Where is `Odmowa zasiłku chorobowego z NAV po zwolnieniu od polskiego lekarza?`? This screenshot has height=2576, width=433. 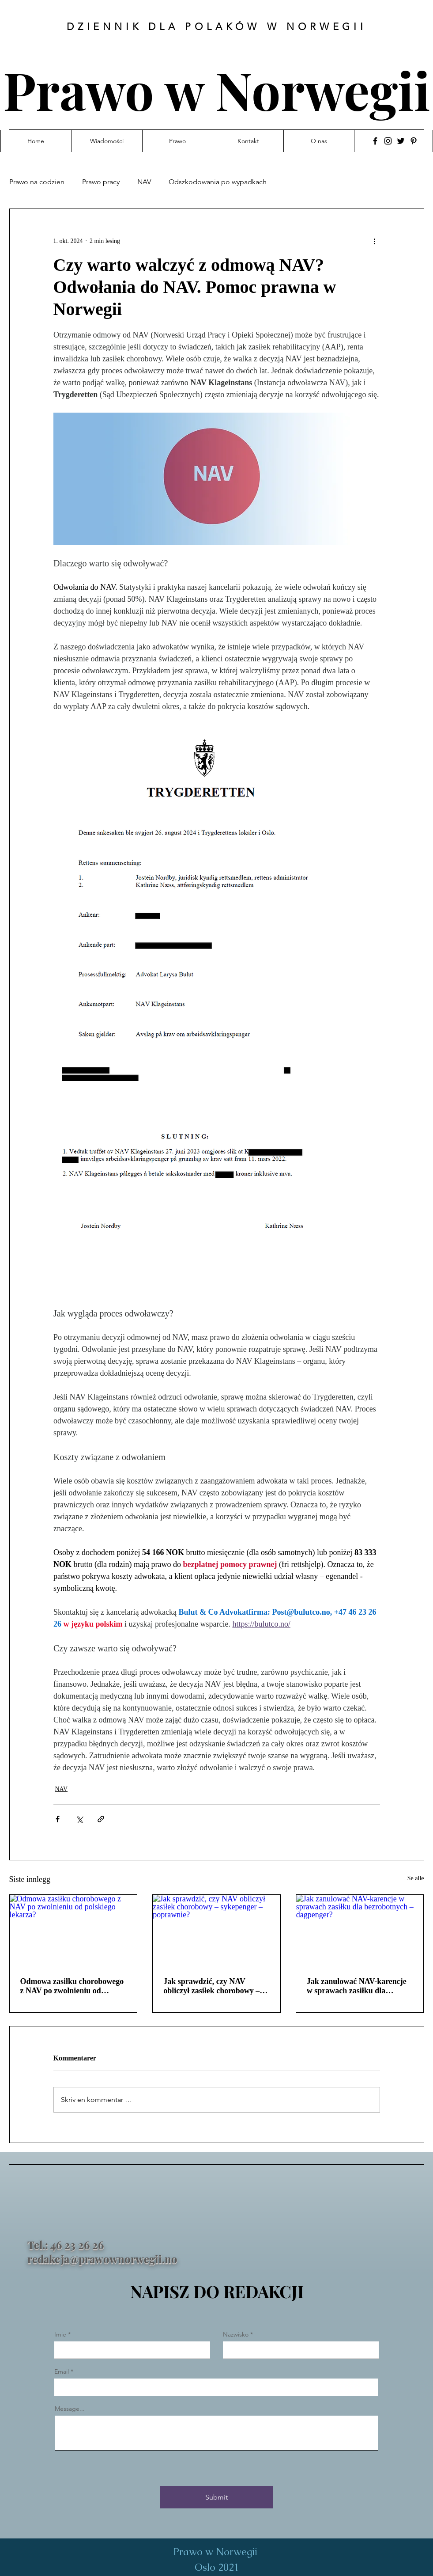 Odmowa zasiłku chorobowego z NAV po zwolnieniu od polskiego lekarza? is located at coordinates (72, 1986).